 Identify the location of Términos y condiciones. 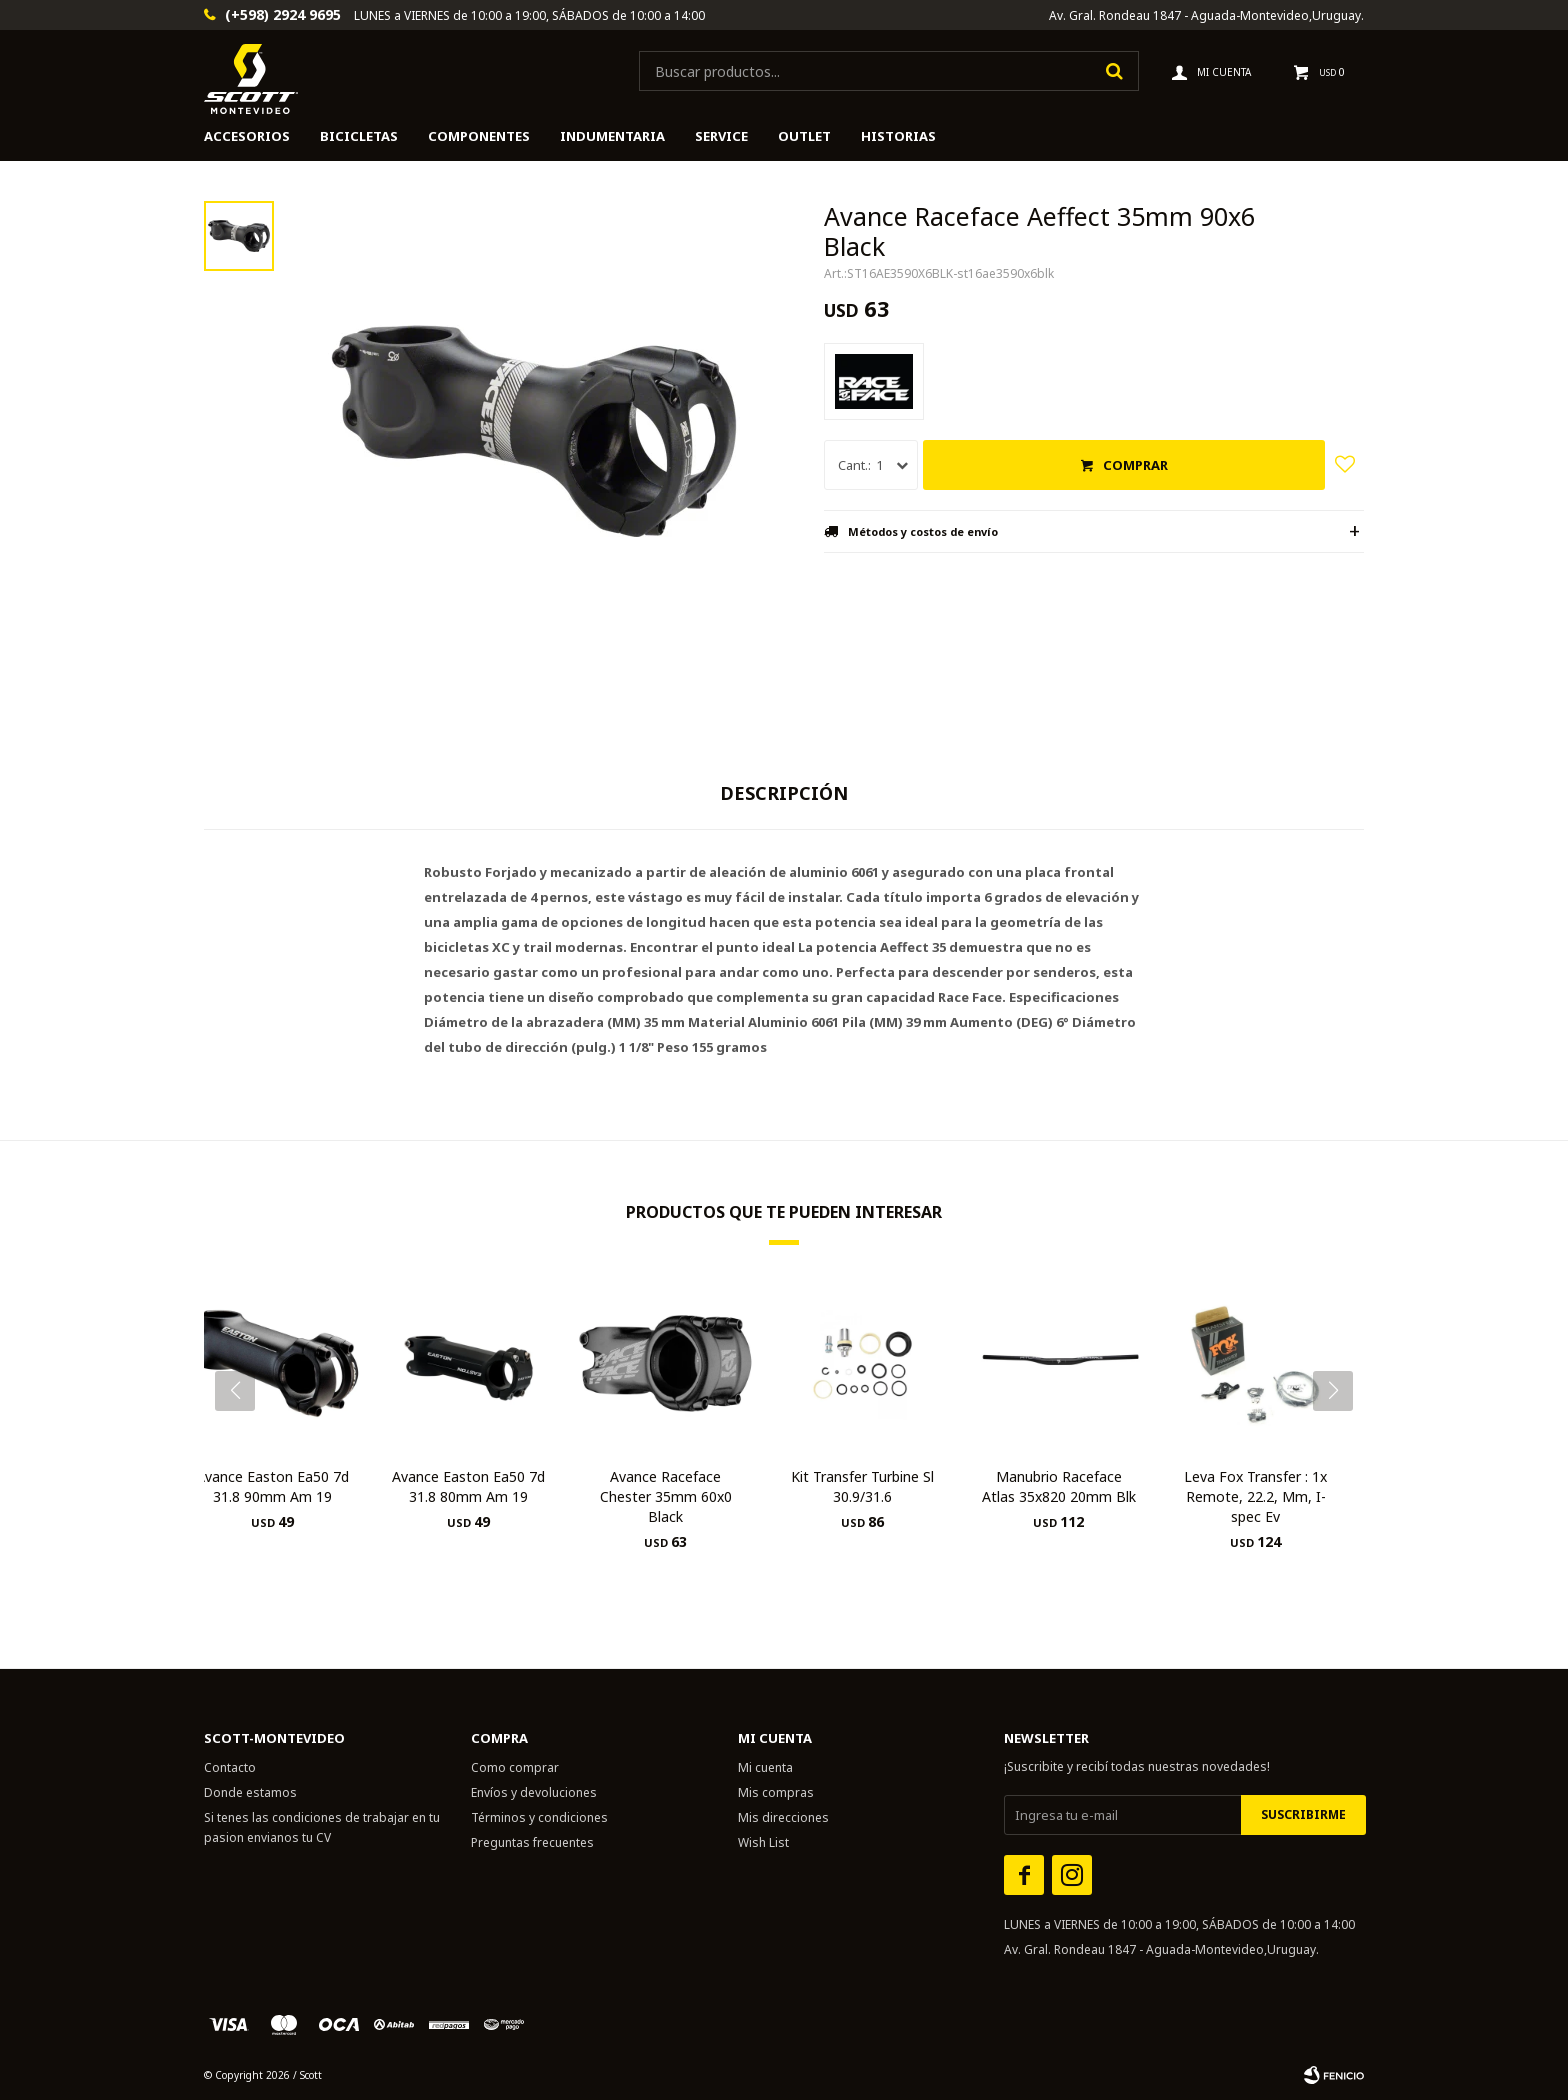
(539, 1817).